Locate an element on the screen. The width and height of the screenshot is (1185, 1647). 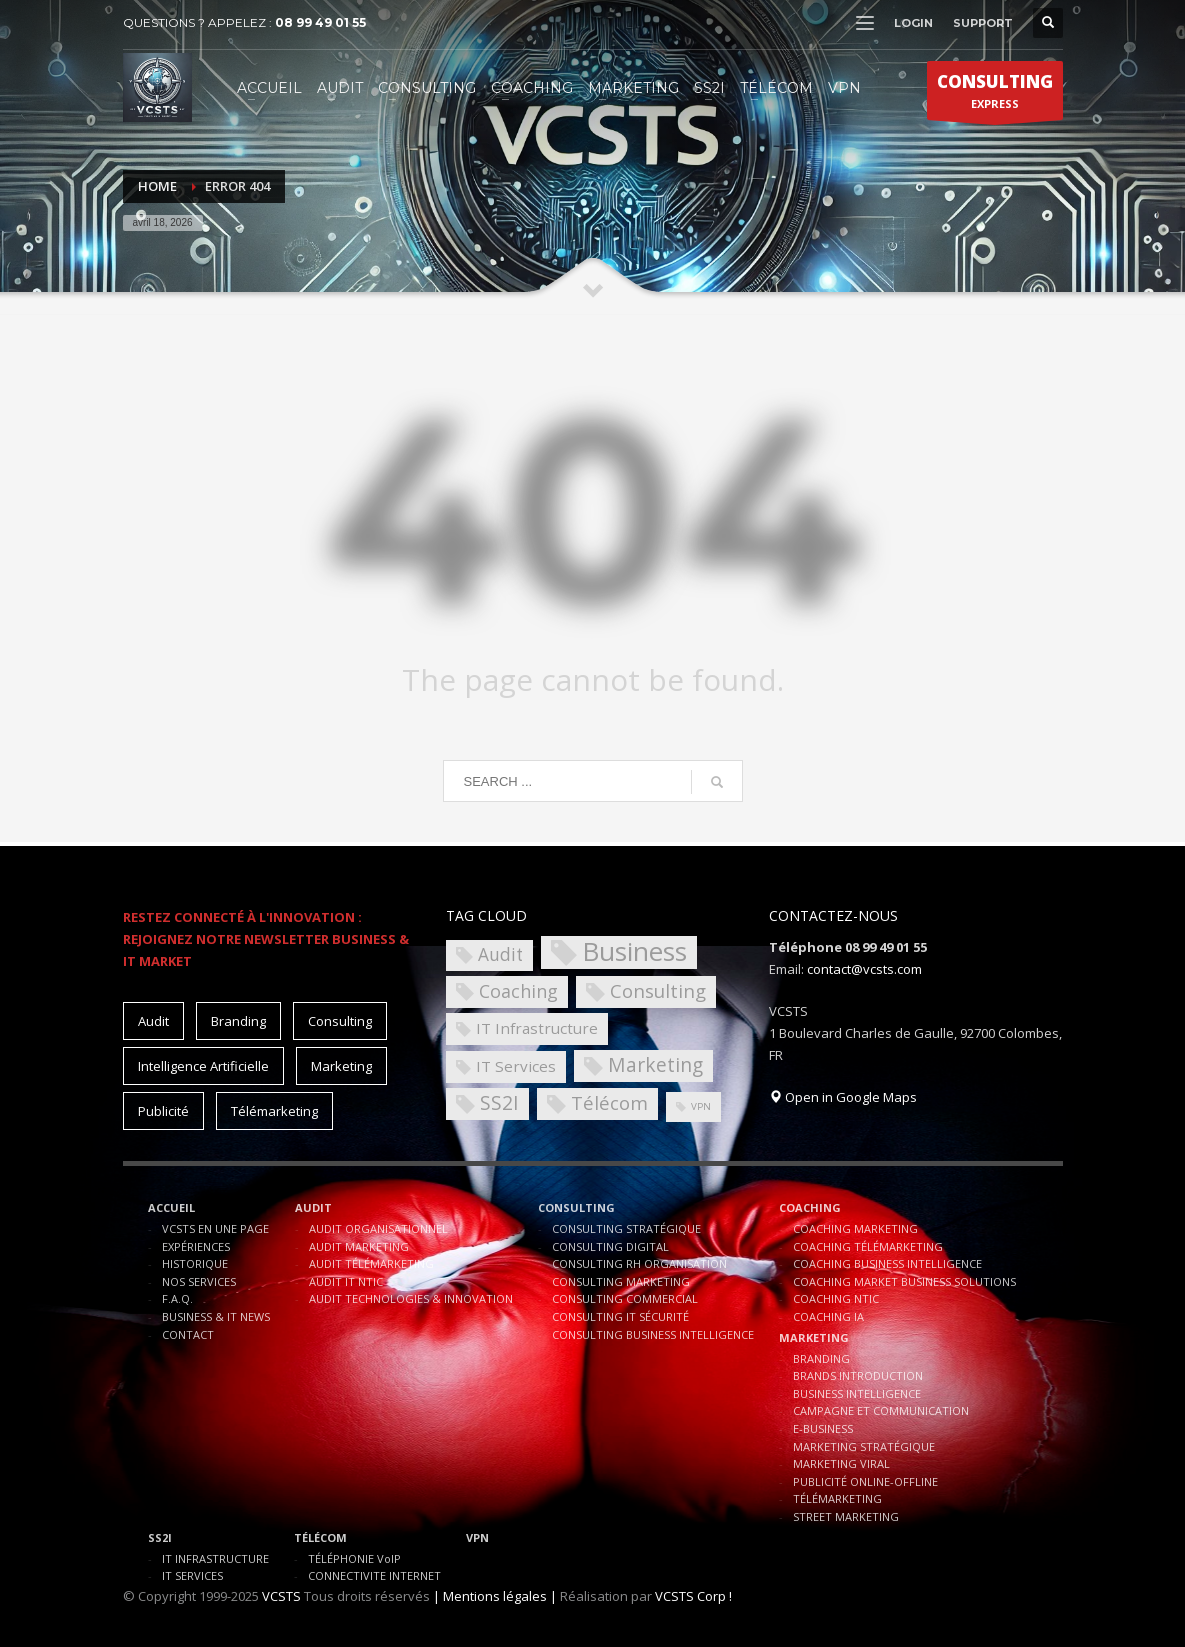
BUSINESS & IT NEWS is located at coordinates (216, 1316).